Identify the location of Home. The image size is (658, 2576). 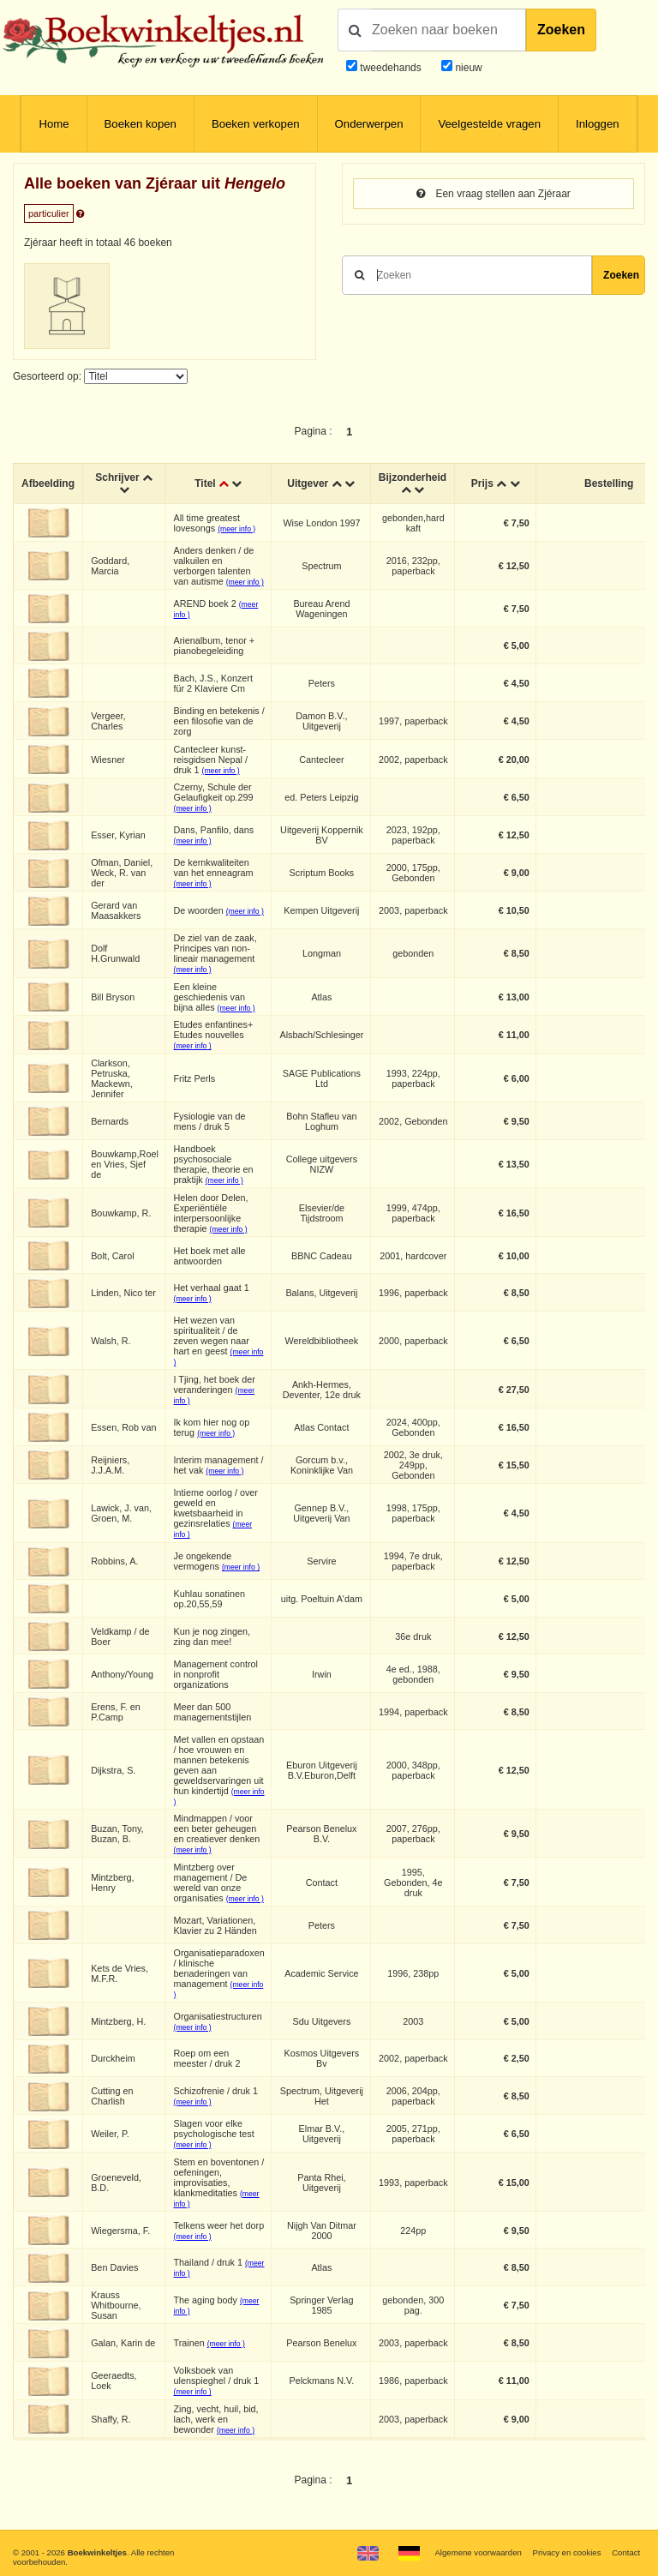
(54, 123).